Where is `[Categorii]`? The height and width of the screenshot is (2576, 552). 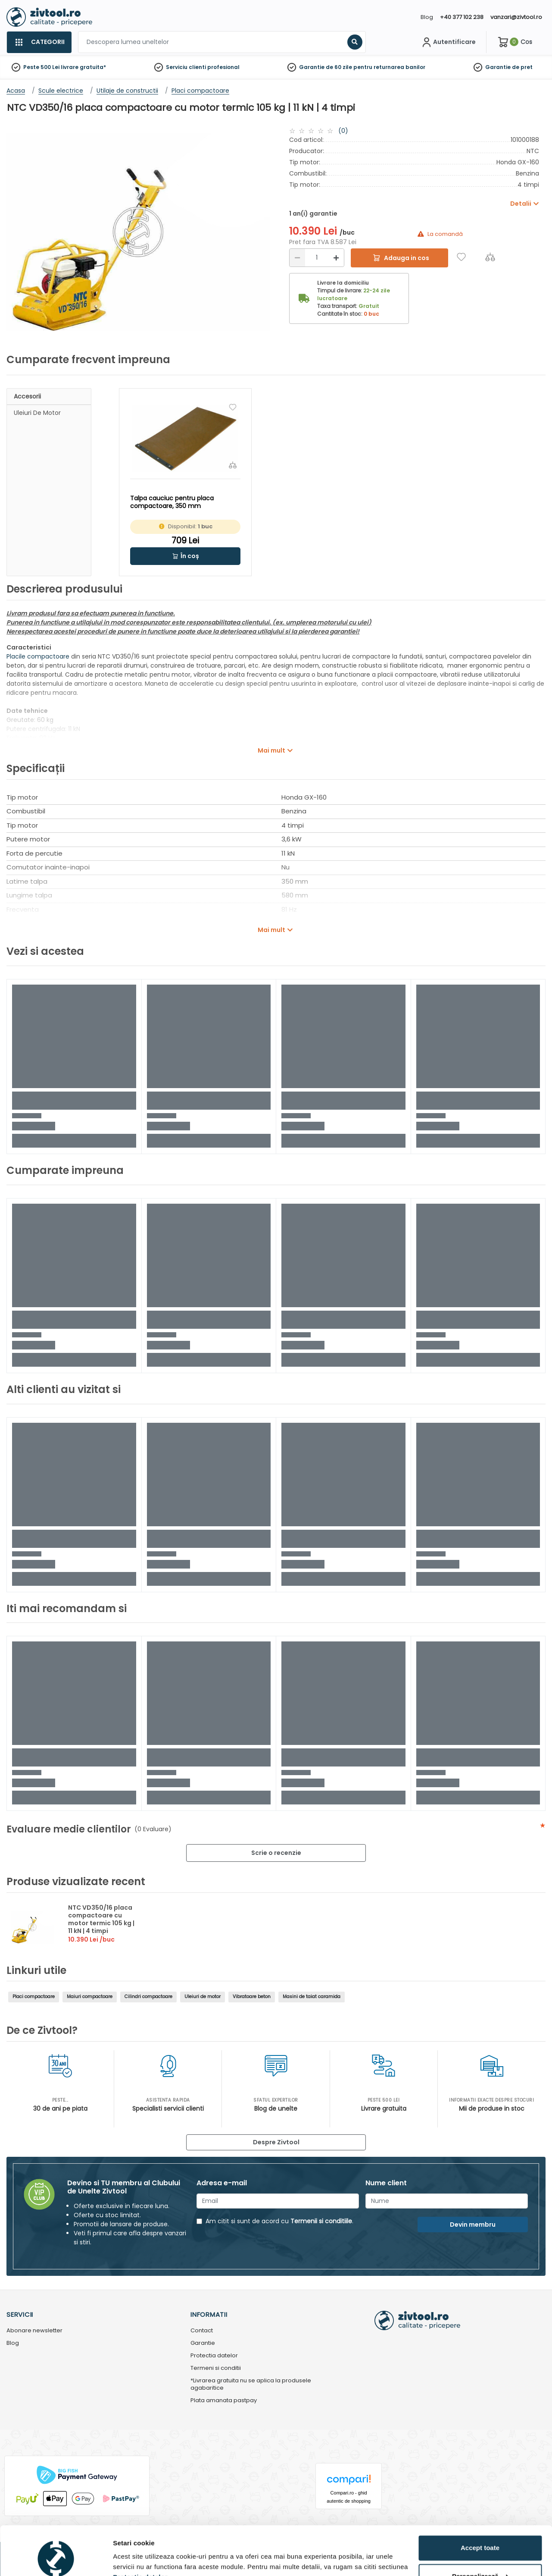 [Categorii] is located at coordinates (39, 42).